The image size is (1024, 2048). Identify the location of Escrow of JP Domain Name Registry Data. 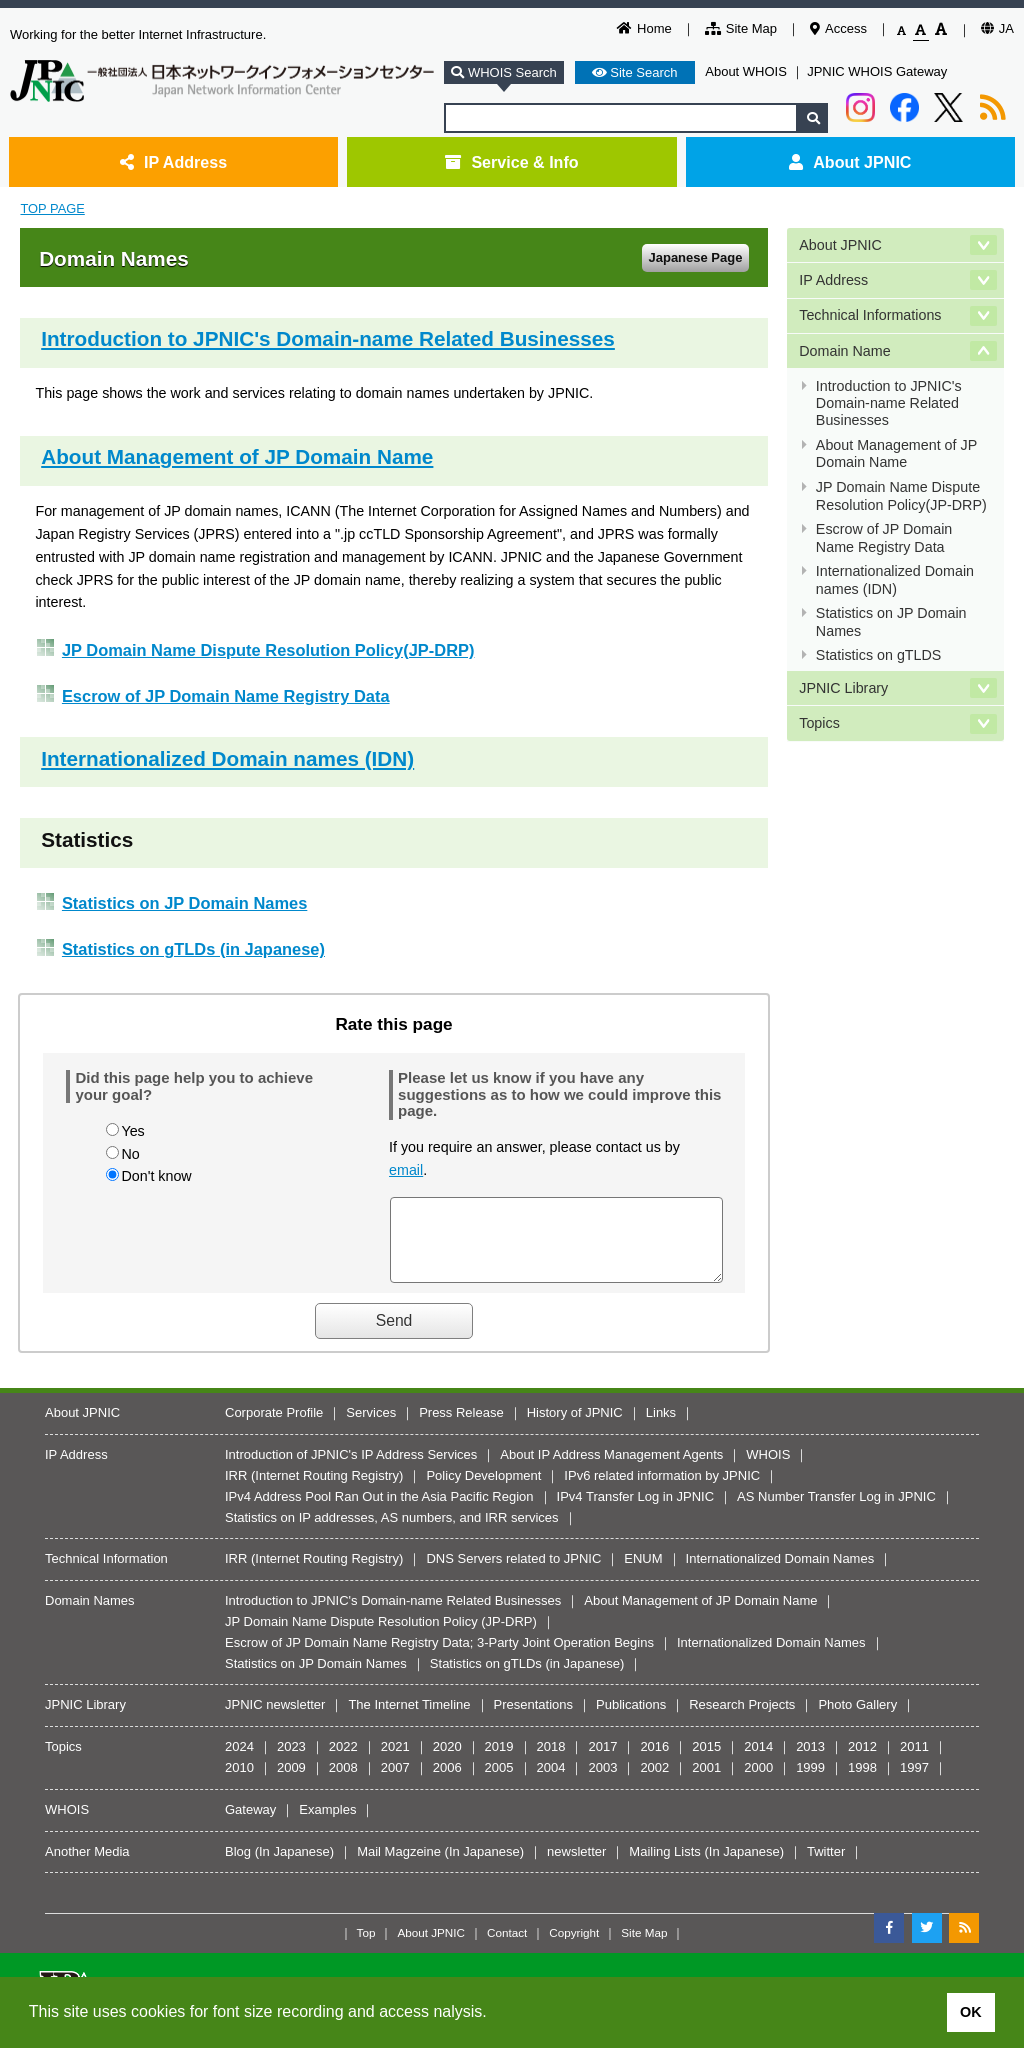
(226, 696).